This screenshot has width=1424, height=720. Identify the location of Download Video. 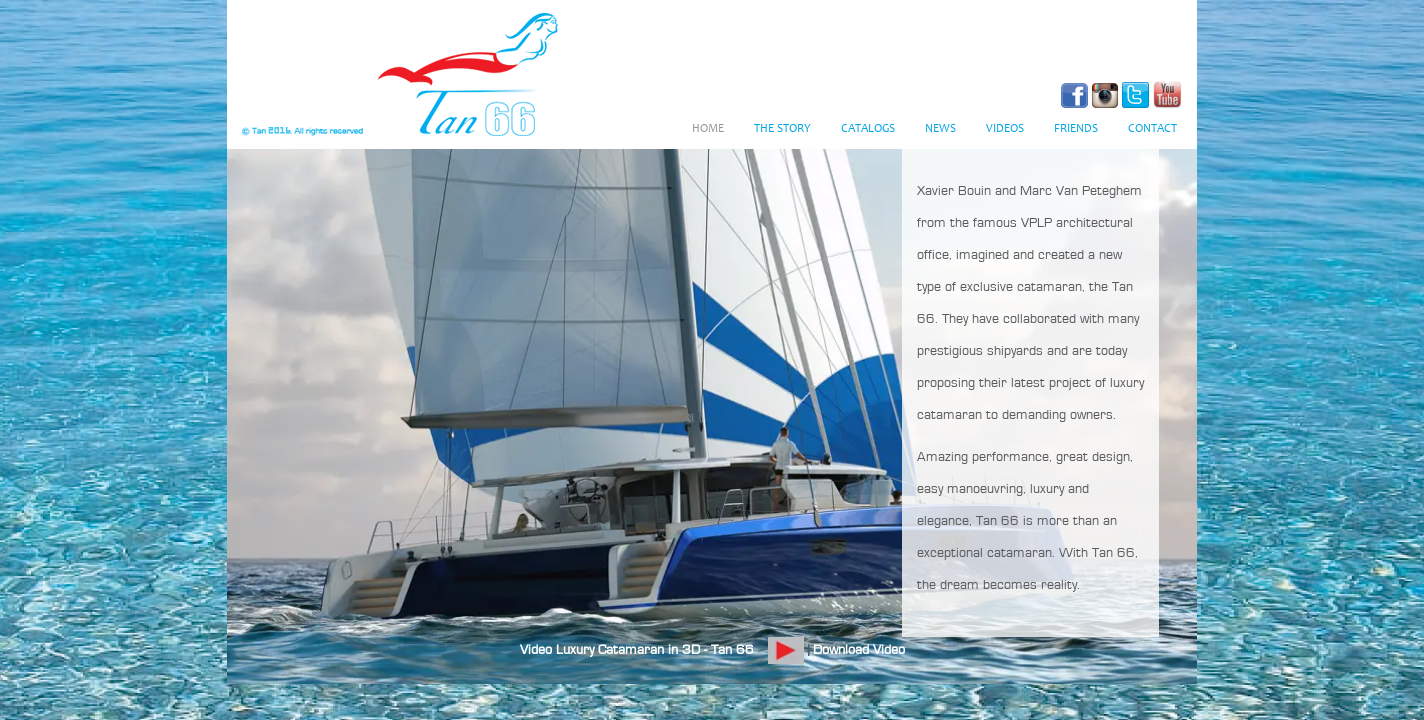
(859, 650).